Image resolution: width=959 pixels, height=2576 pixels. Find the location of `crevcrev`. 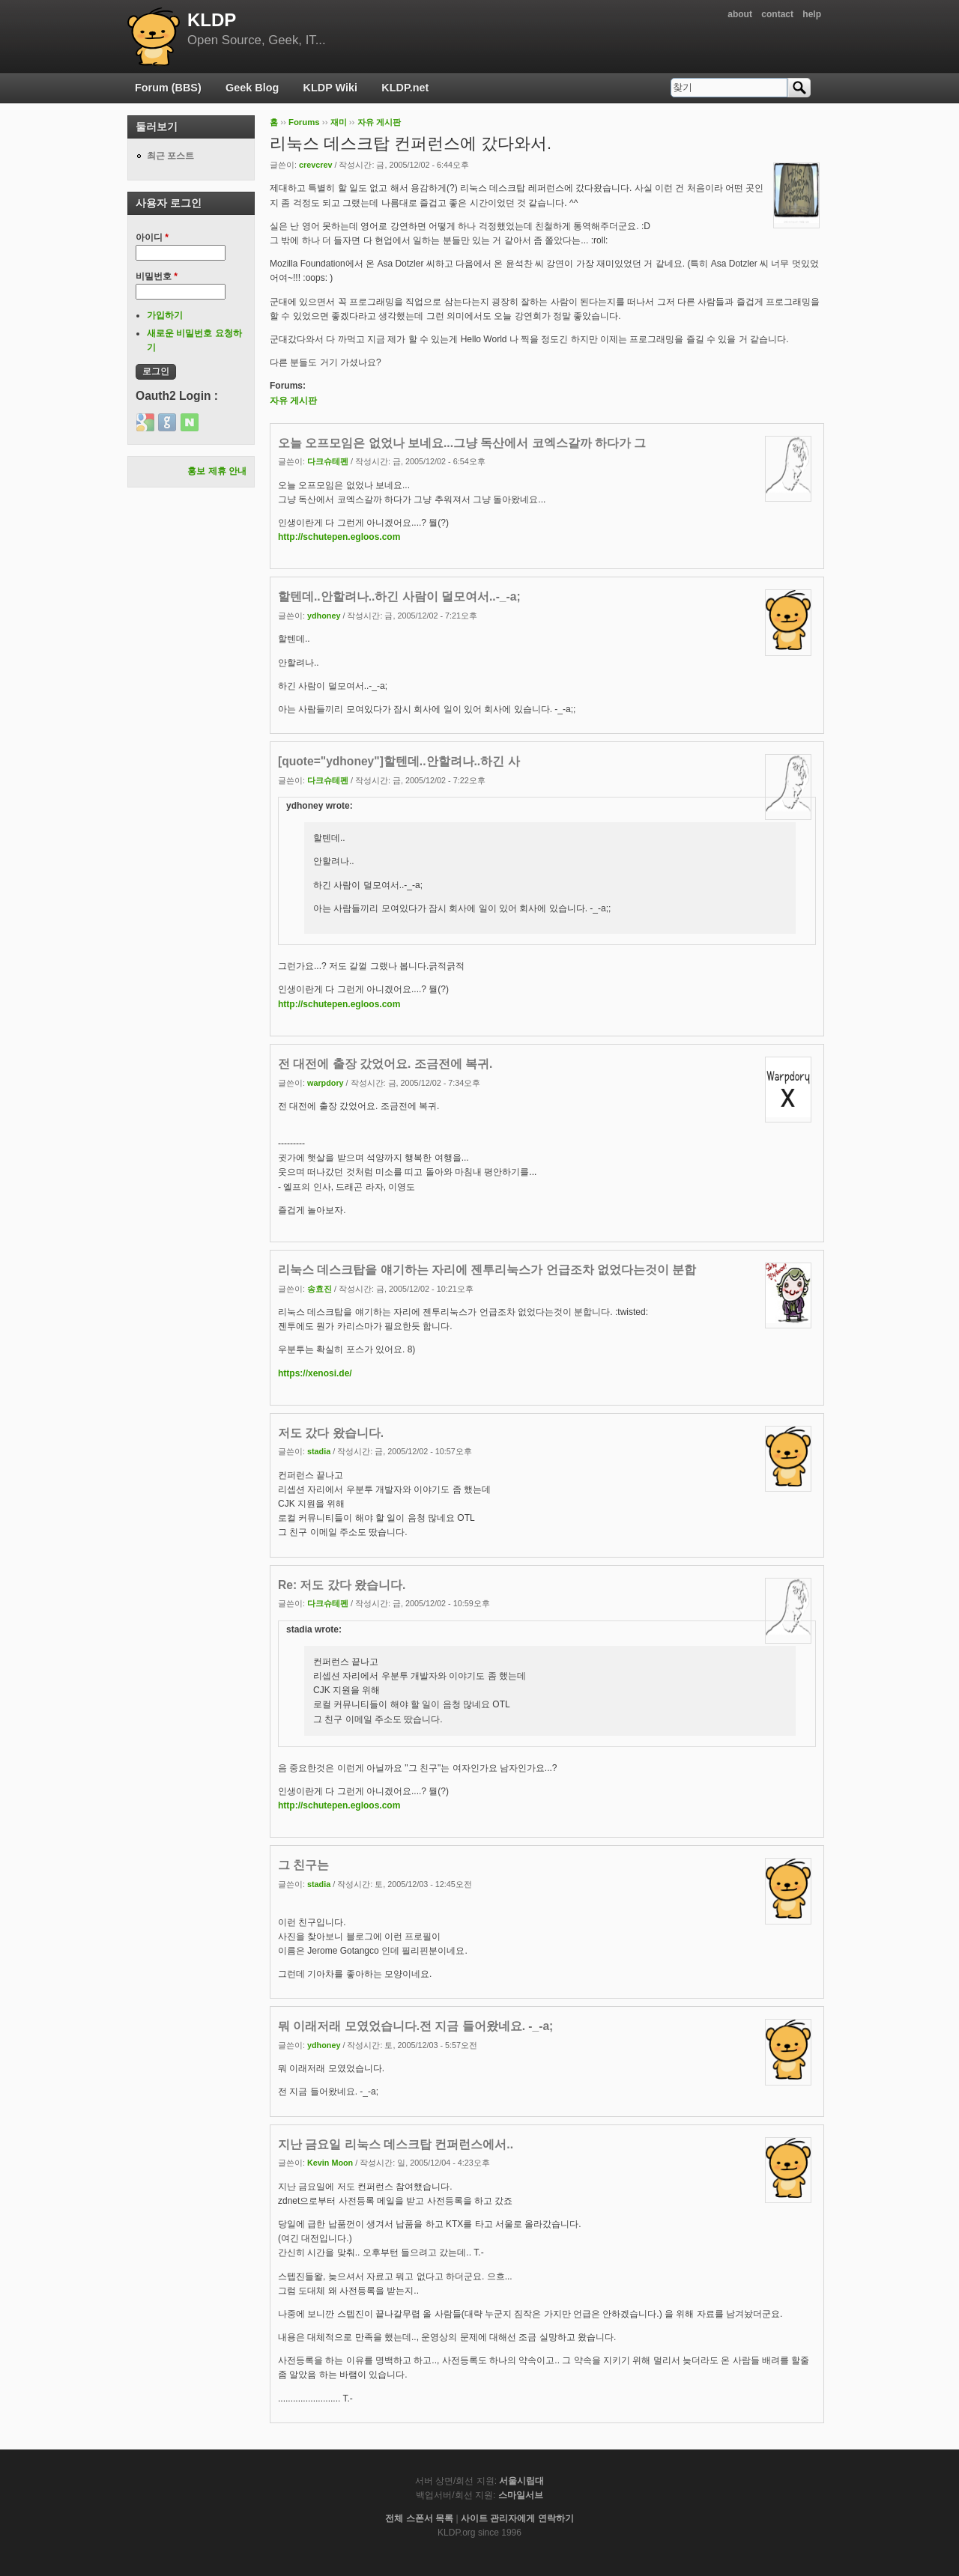

crevcrev is located at coordinates (315, 164).